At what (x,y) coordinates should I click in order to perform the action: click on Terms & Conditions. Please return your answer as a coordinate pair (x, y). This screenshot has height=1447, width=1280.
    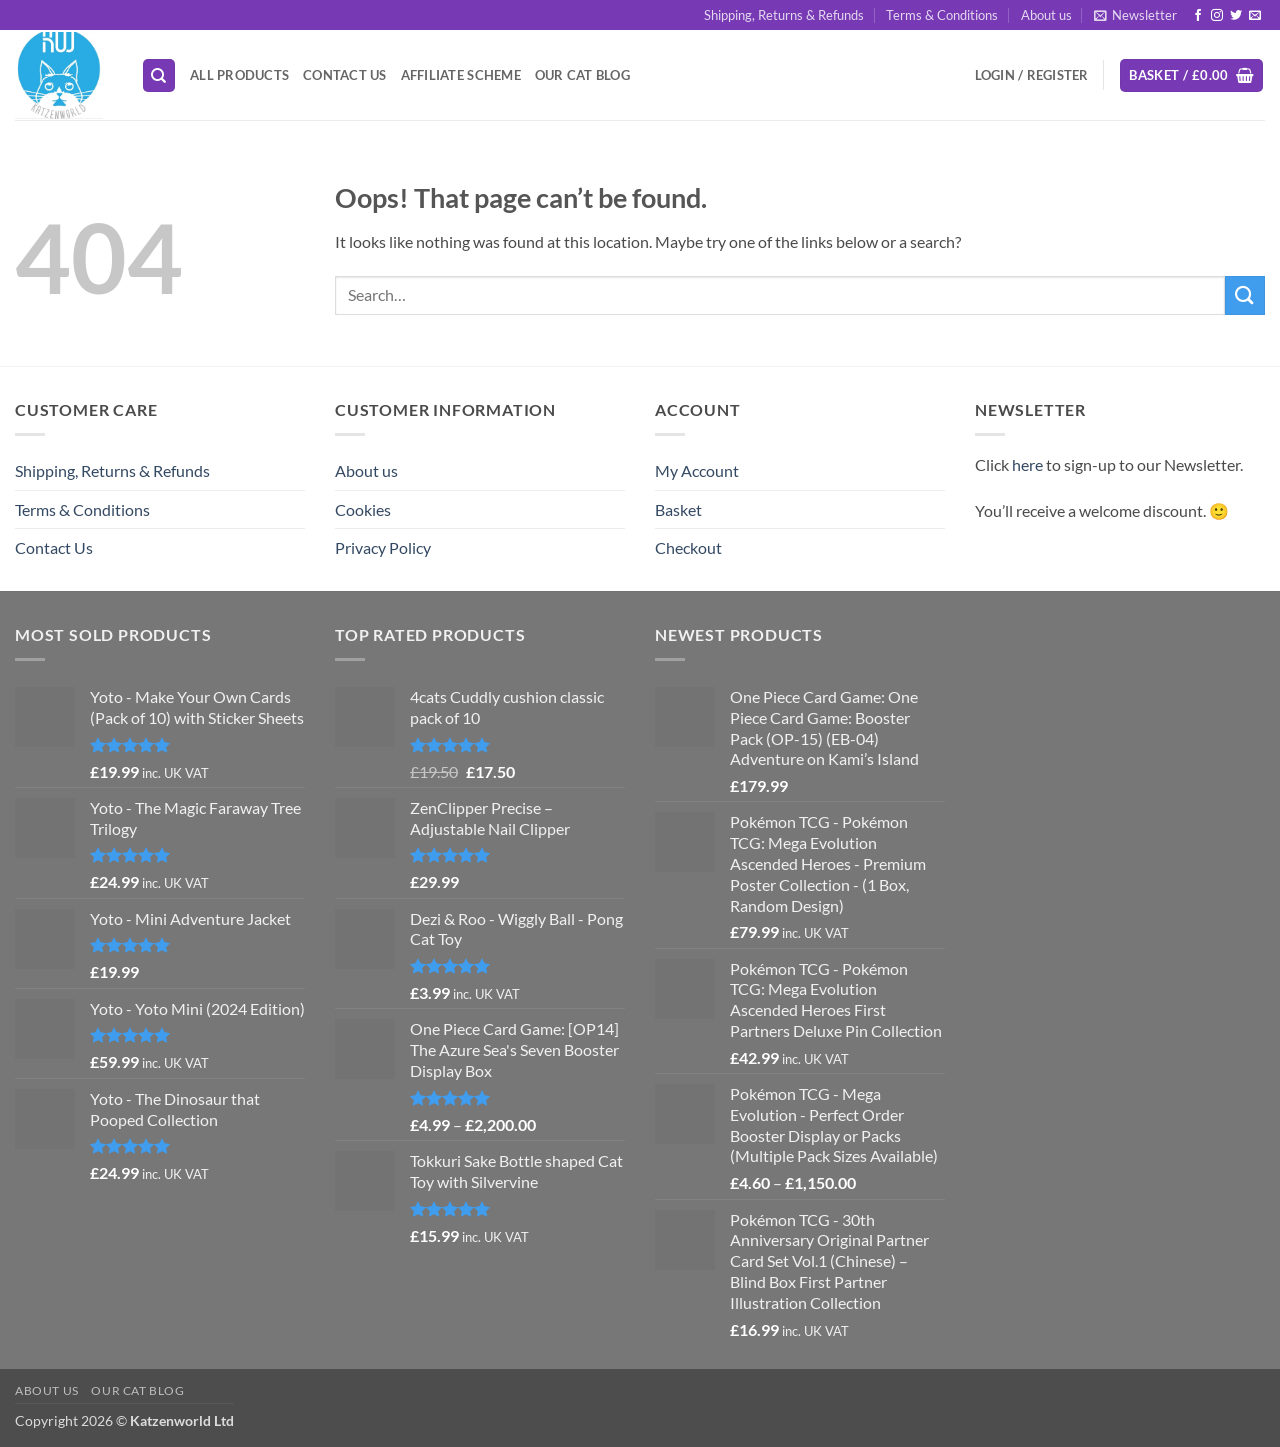
    Looking at the image, I should click on (942, 15).